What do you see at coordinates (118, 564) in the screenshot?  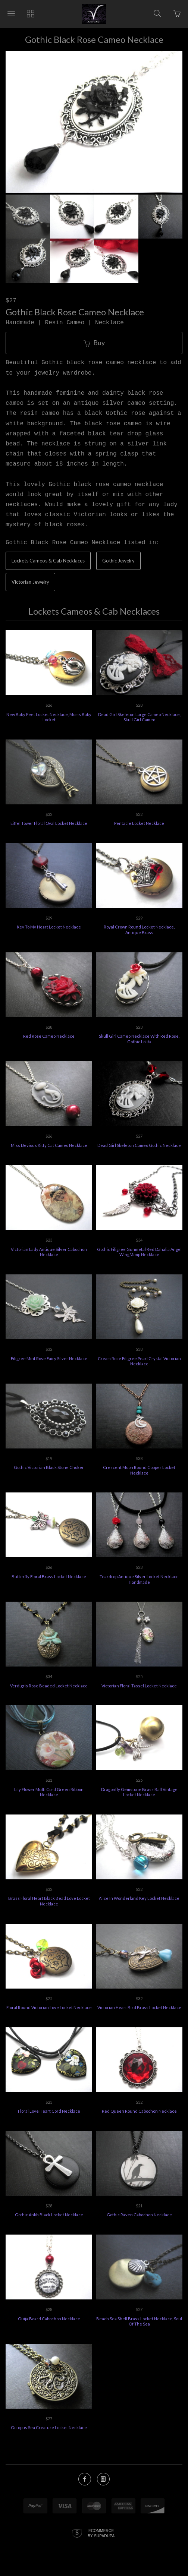 I see `Gothic Jewelry` at bounding box center [118, 564].